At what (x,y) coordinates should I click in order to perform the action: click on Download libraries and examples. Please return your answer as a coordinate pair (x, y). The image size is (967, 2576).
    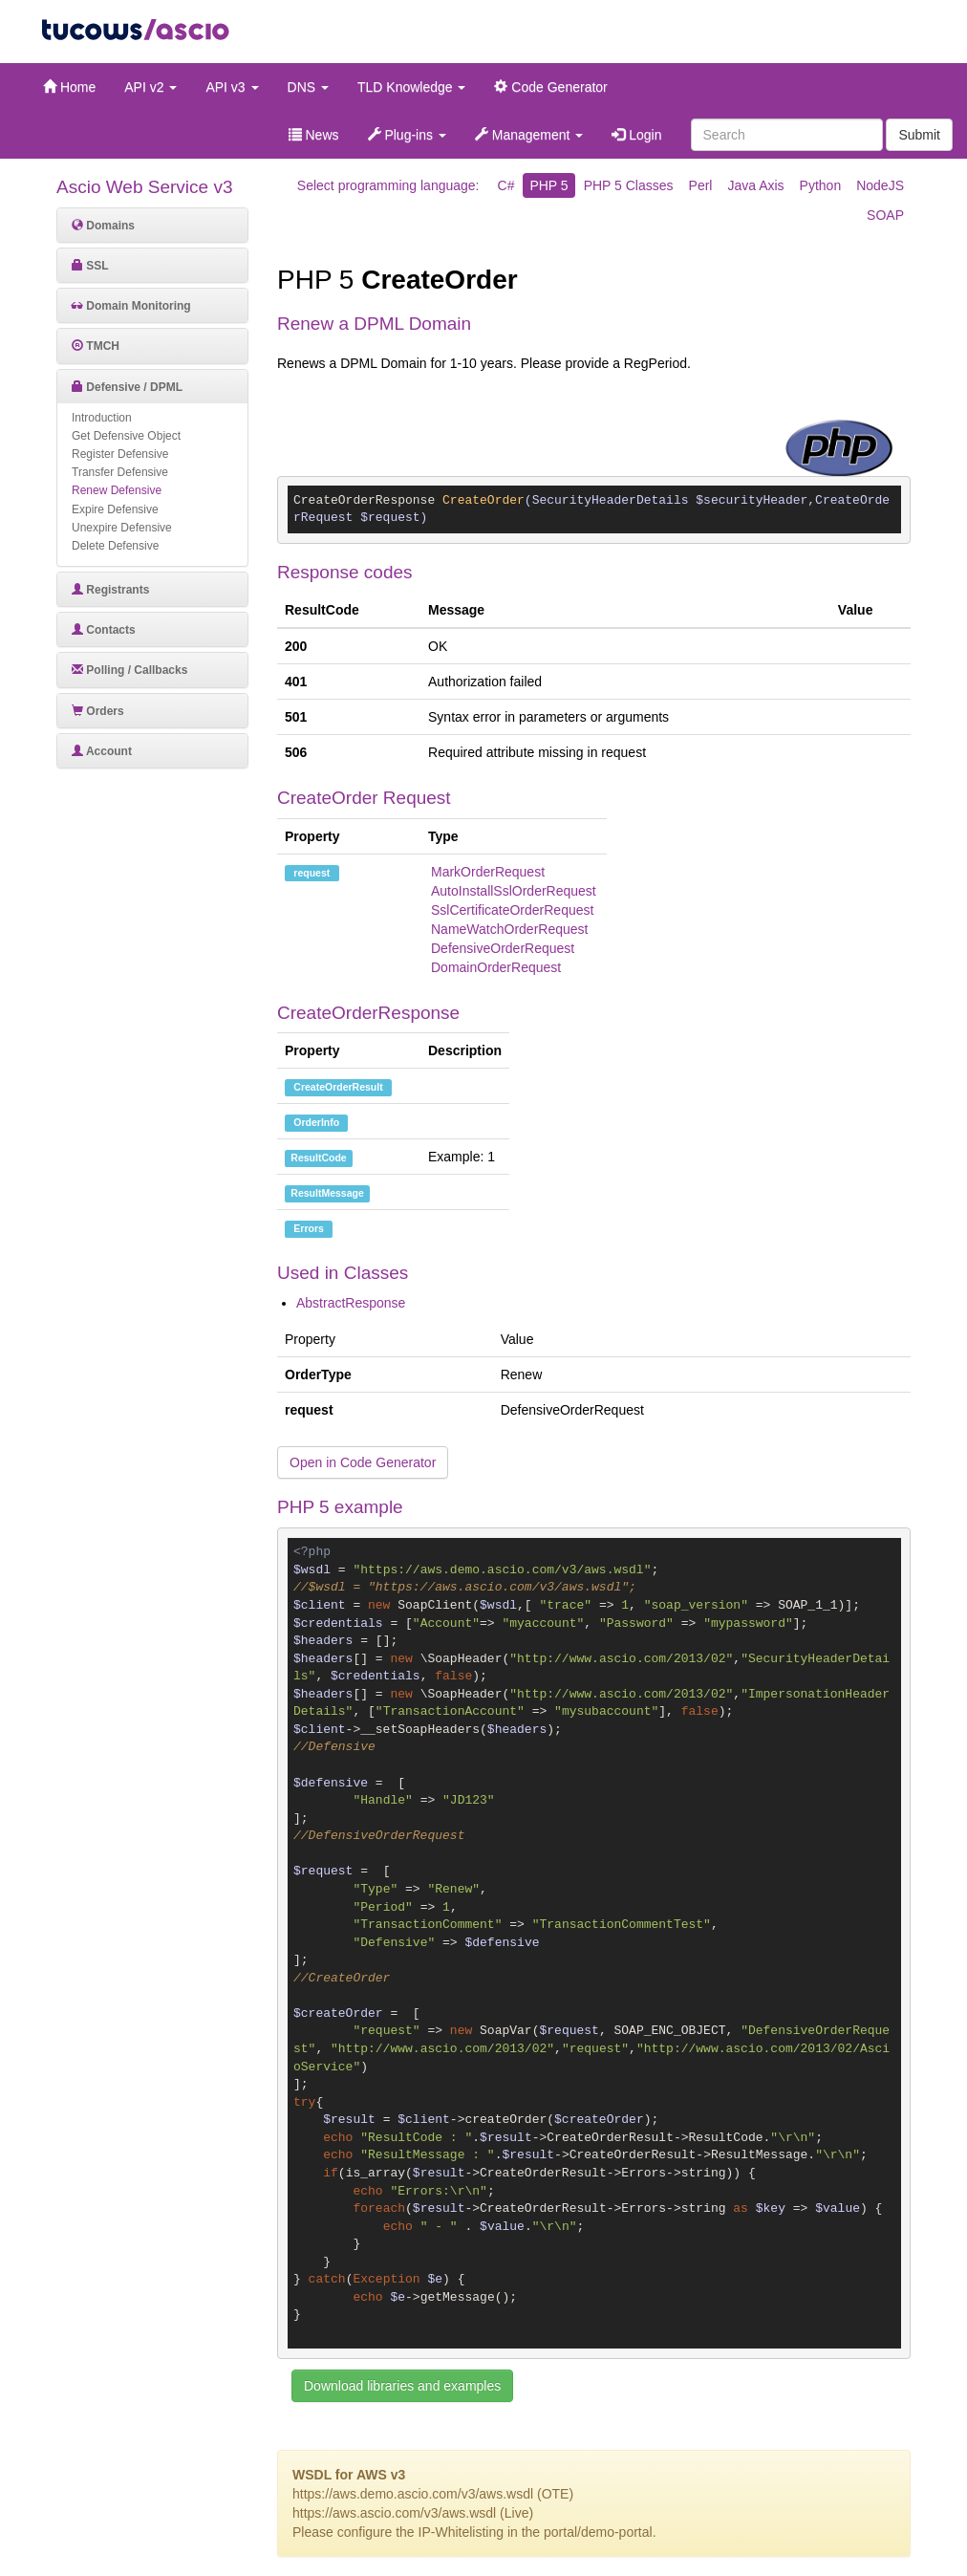
    Looking at the image, I should click on (402, 2385).